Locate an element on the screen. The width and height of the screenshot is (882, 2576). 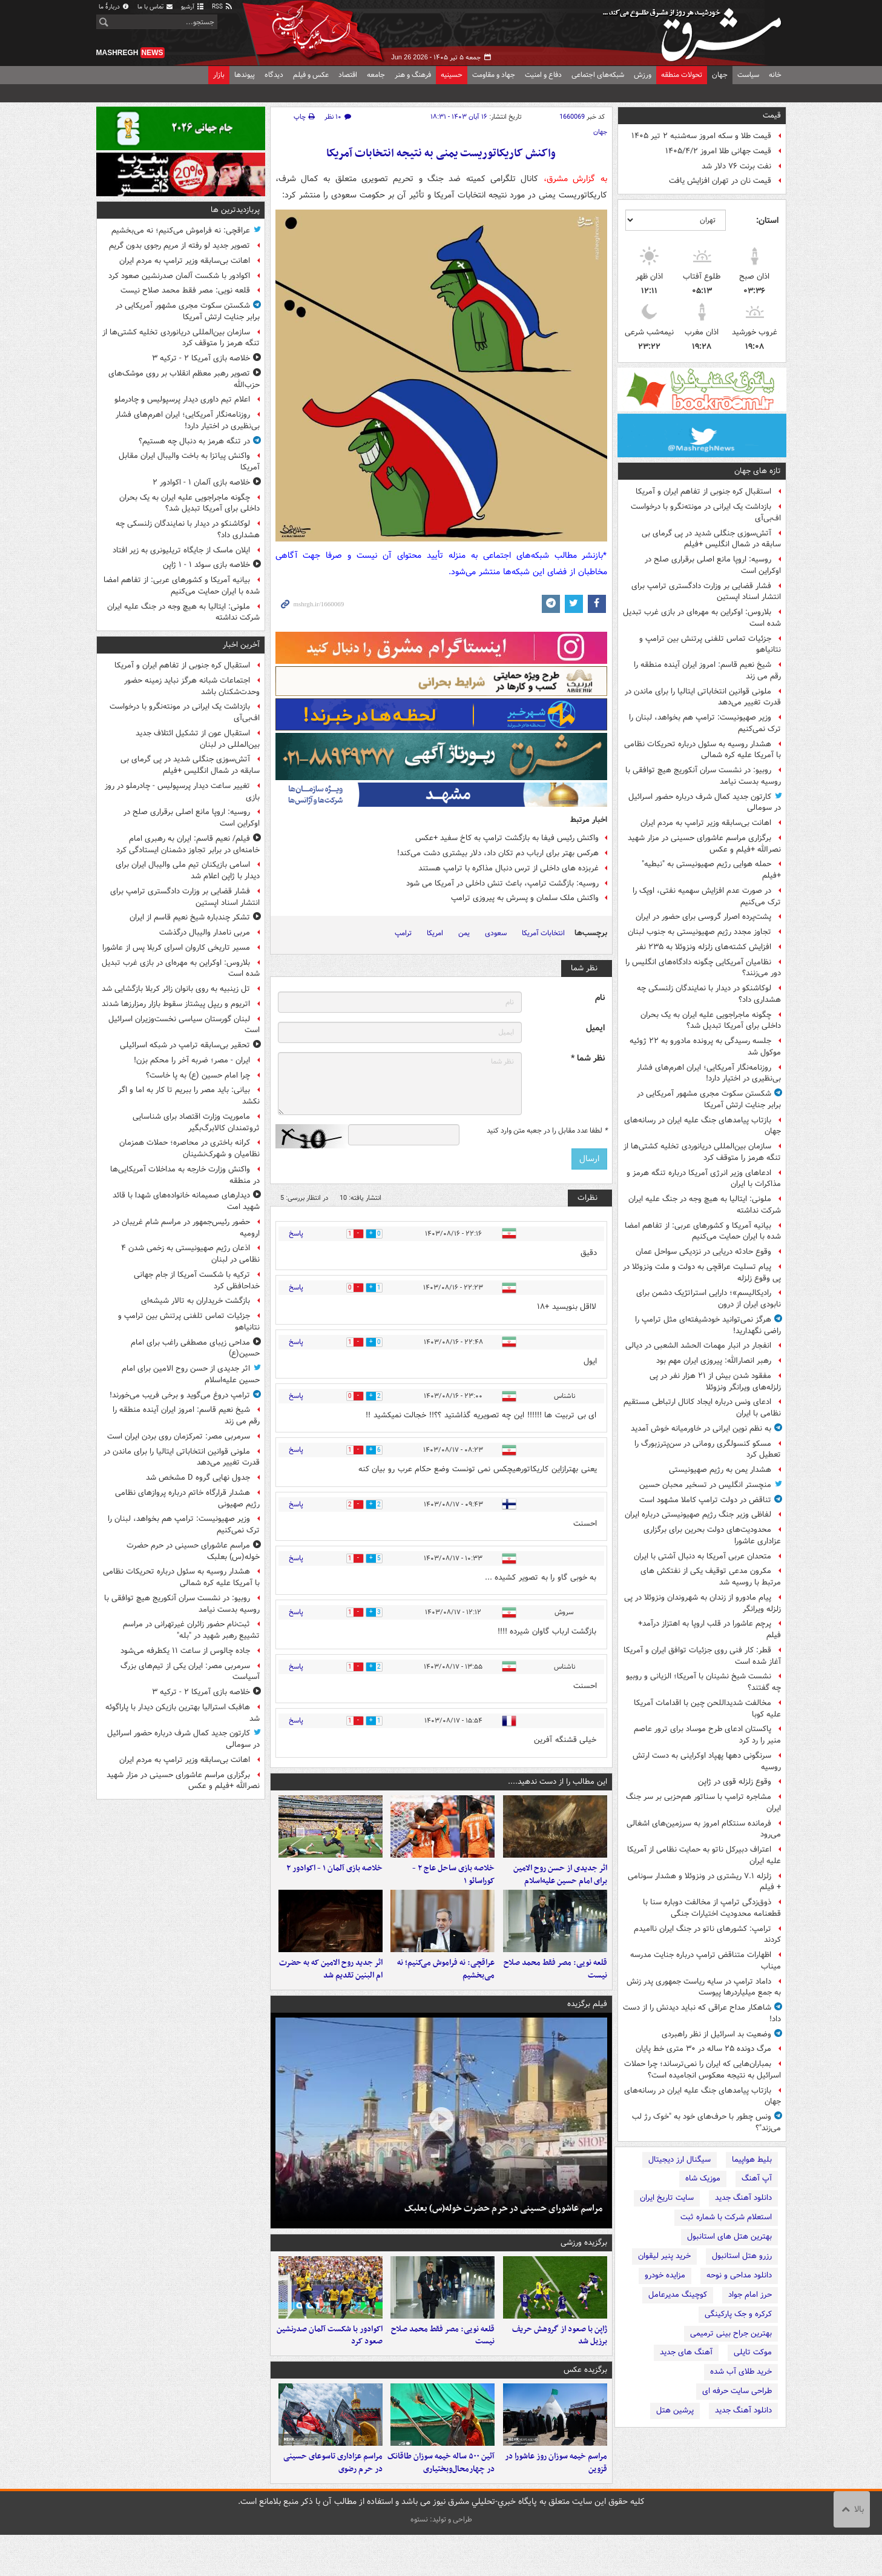
پیوندها is located at coordinates (244, 75).